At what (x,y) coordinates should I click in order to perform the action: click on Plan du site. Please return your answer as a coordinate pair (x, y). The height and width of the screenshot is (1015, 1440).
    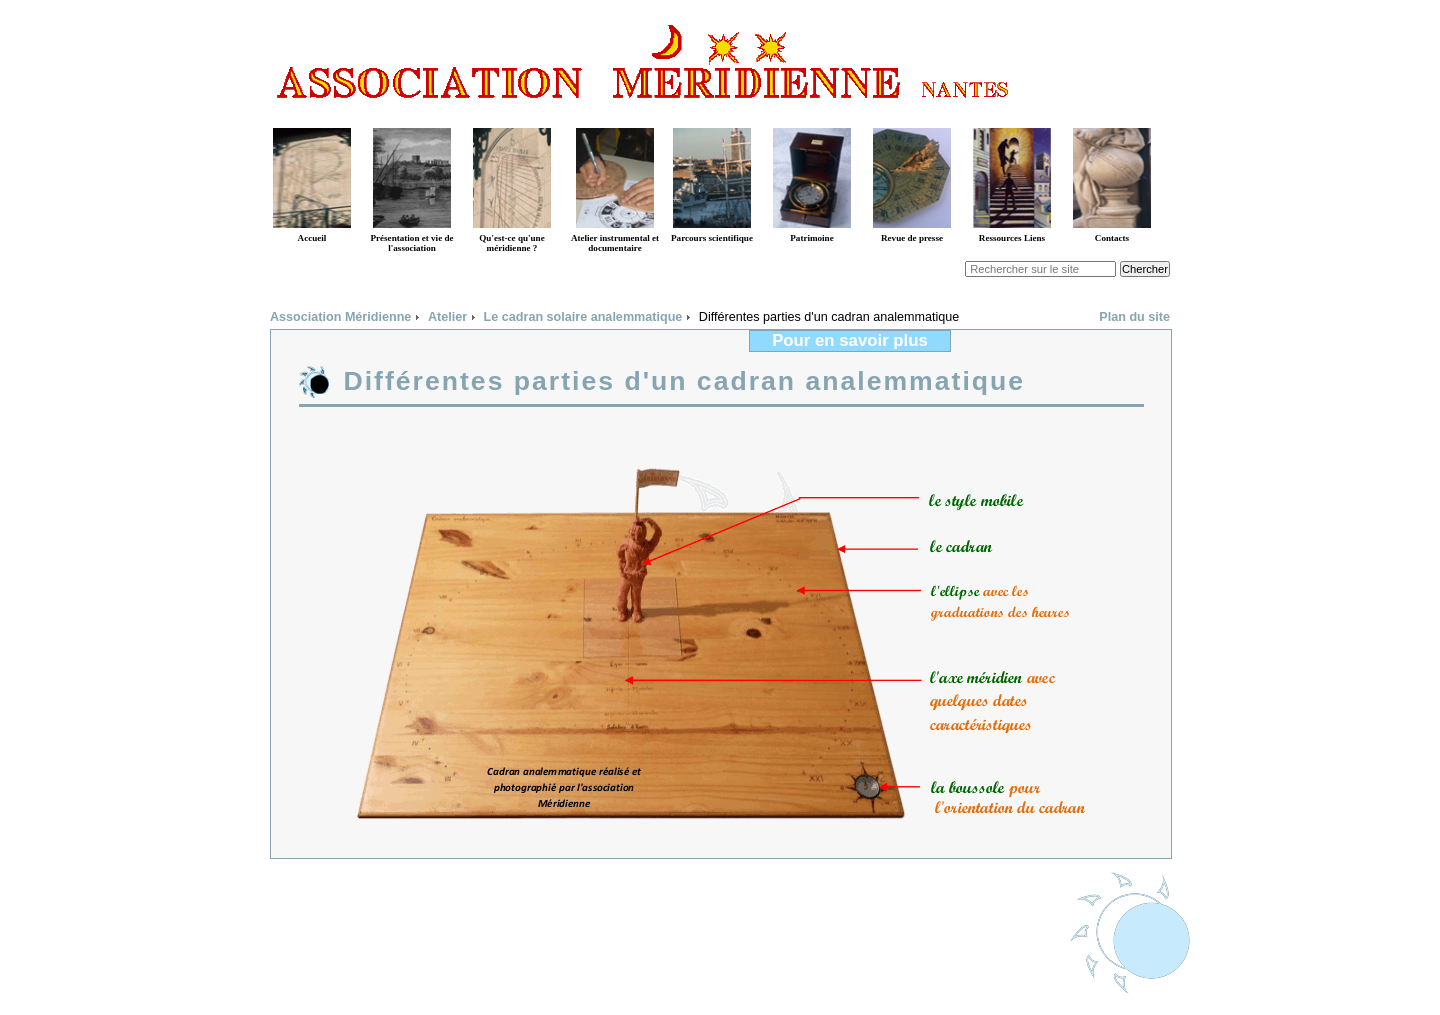
    Looking at the image, I should click on (1134, 317).